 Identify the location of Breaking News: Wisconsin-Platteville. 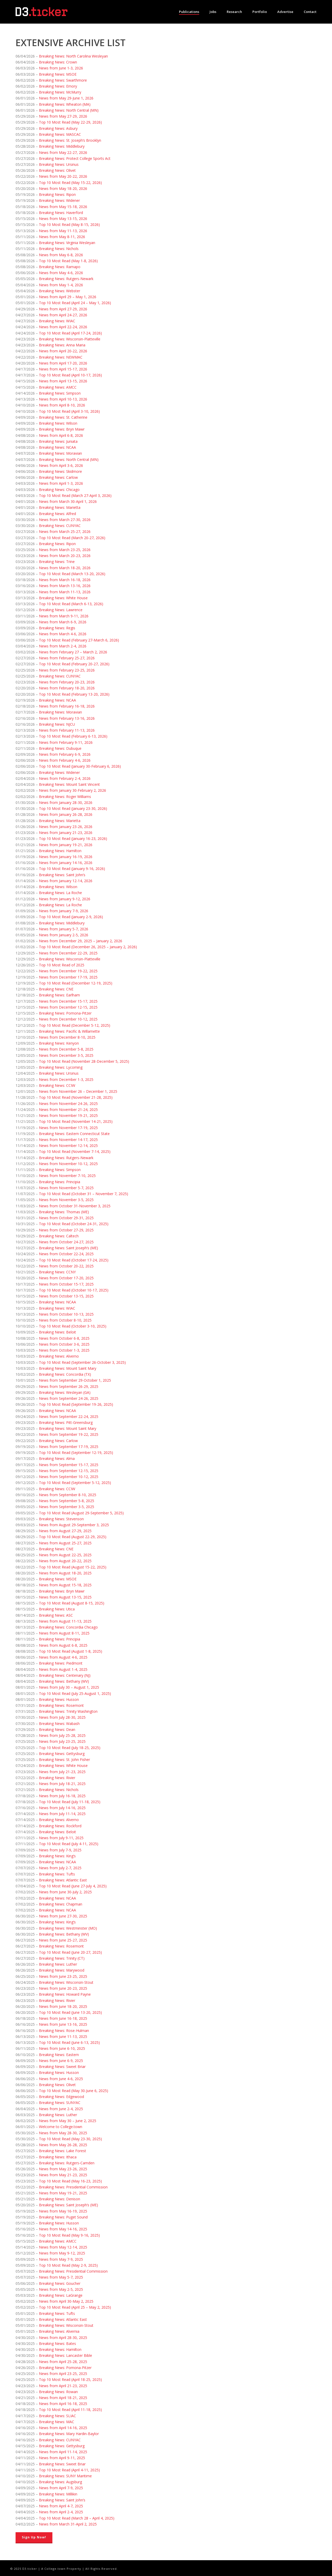
(69, 339).